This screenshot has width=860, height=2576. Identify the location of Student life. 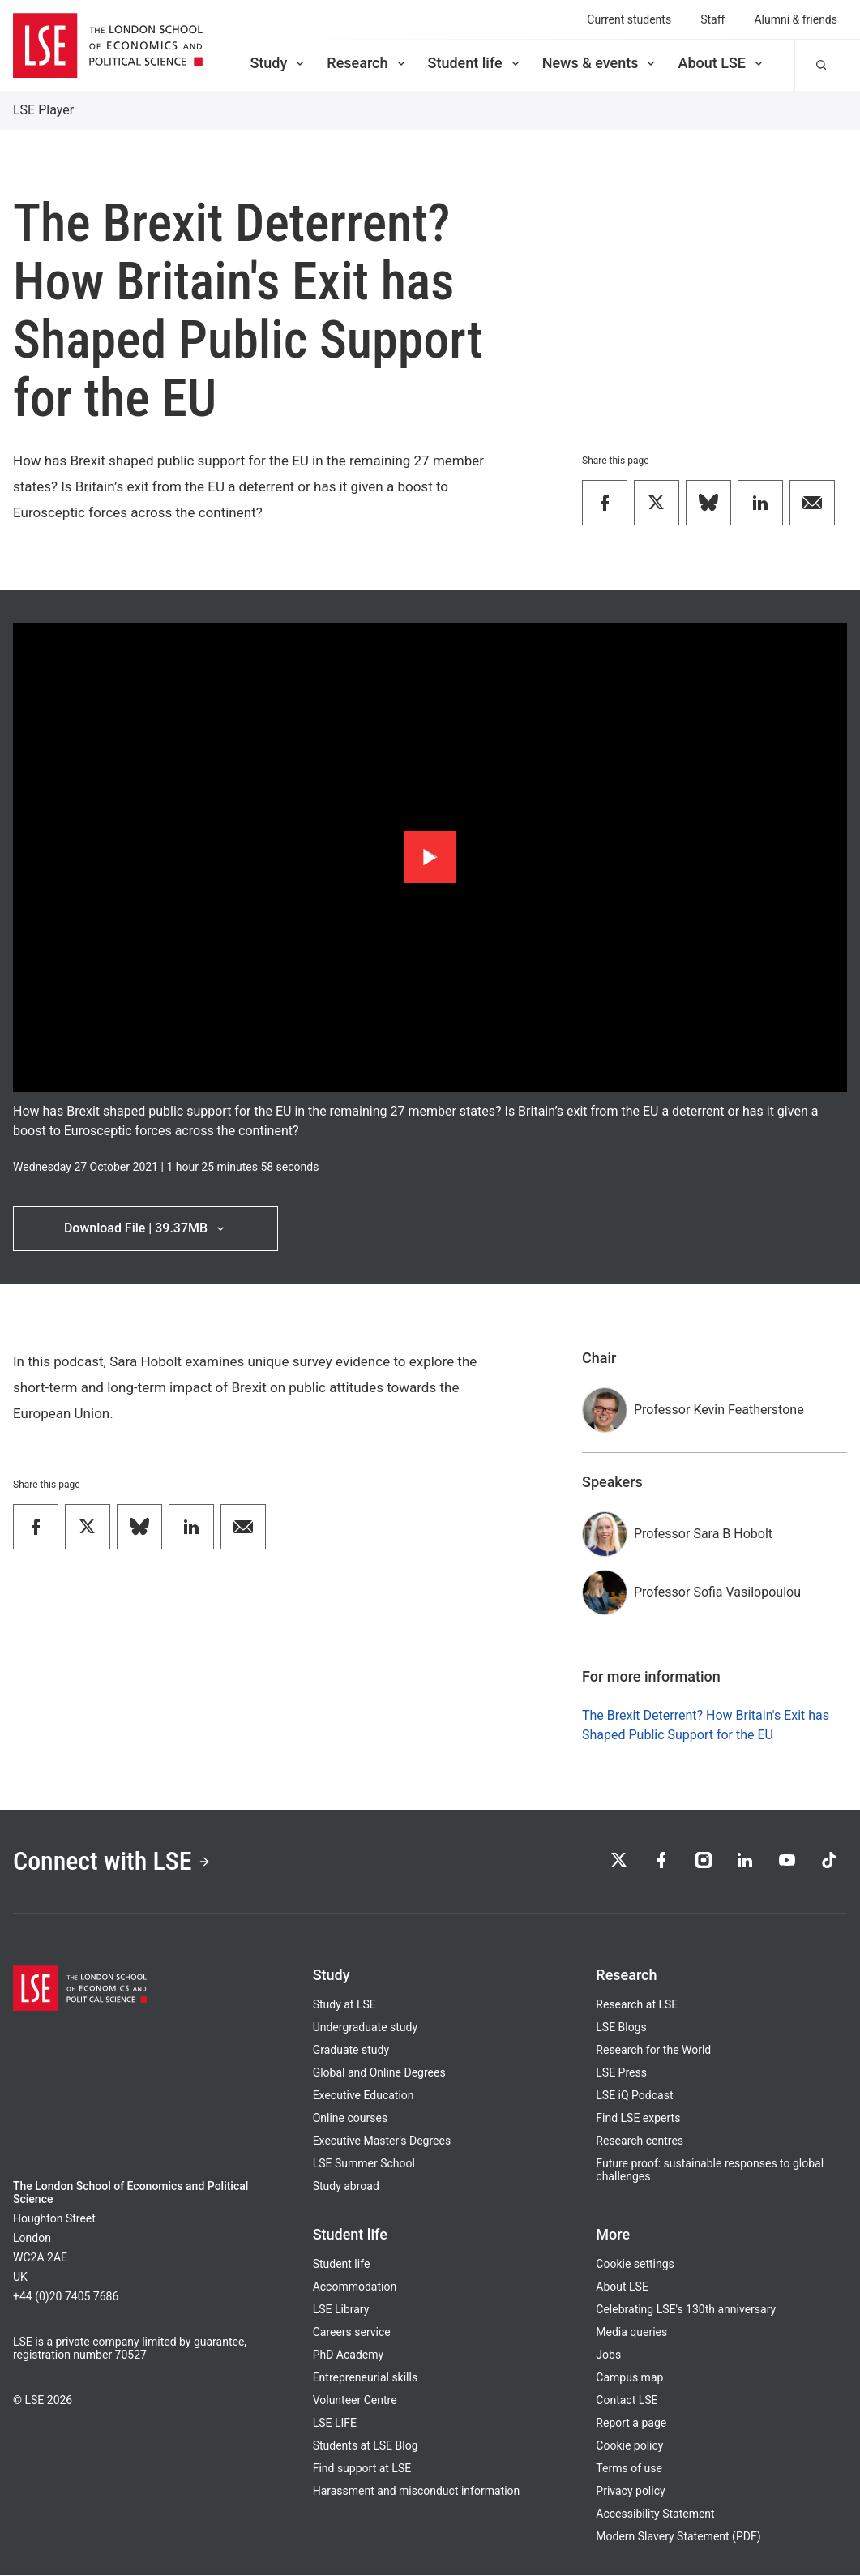
(475, 62).